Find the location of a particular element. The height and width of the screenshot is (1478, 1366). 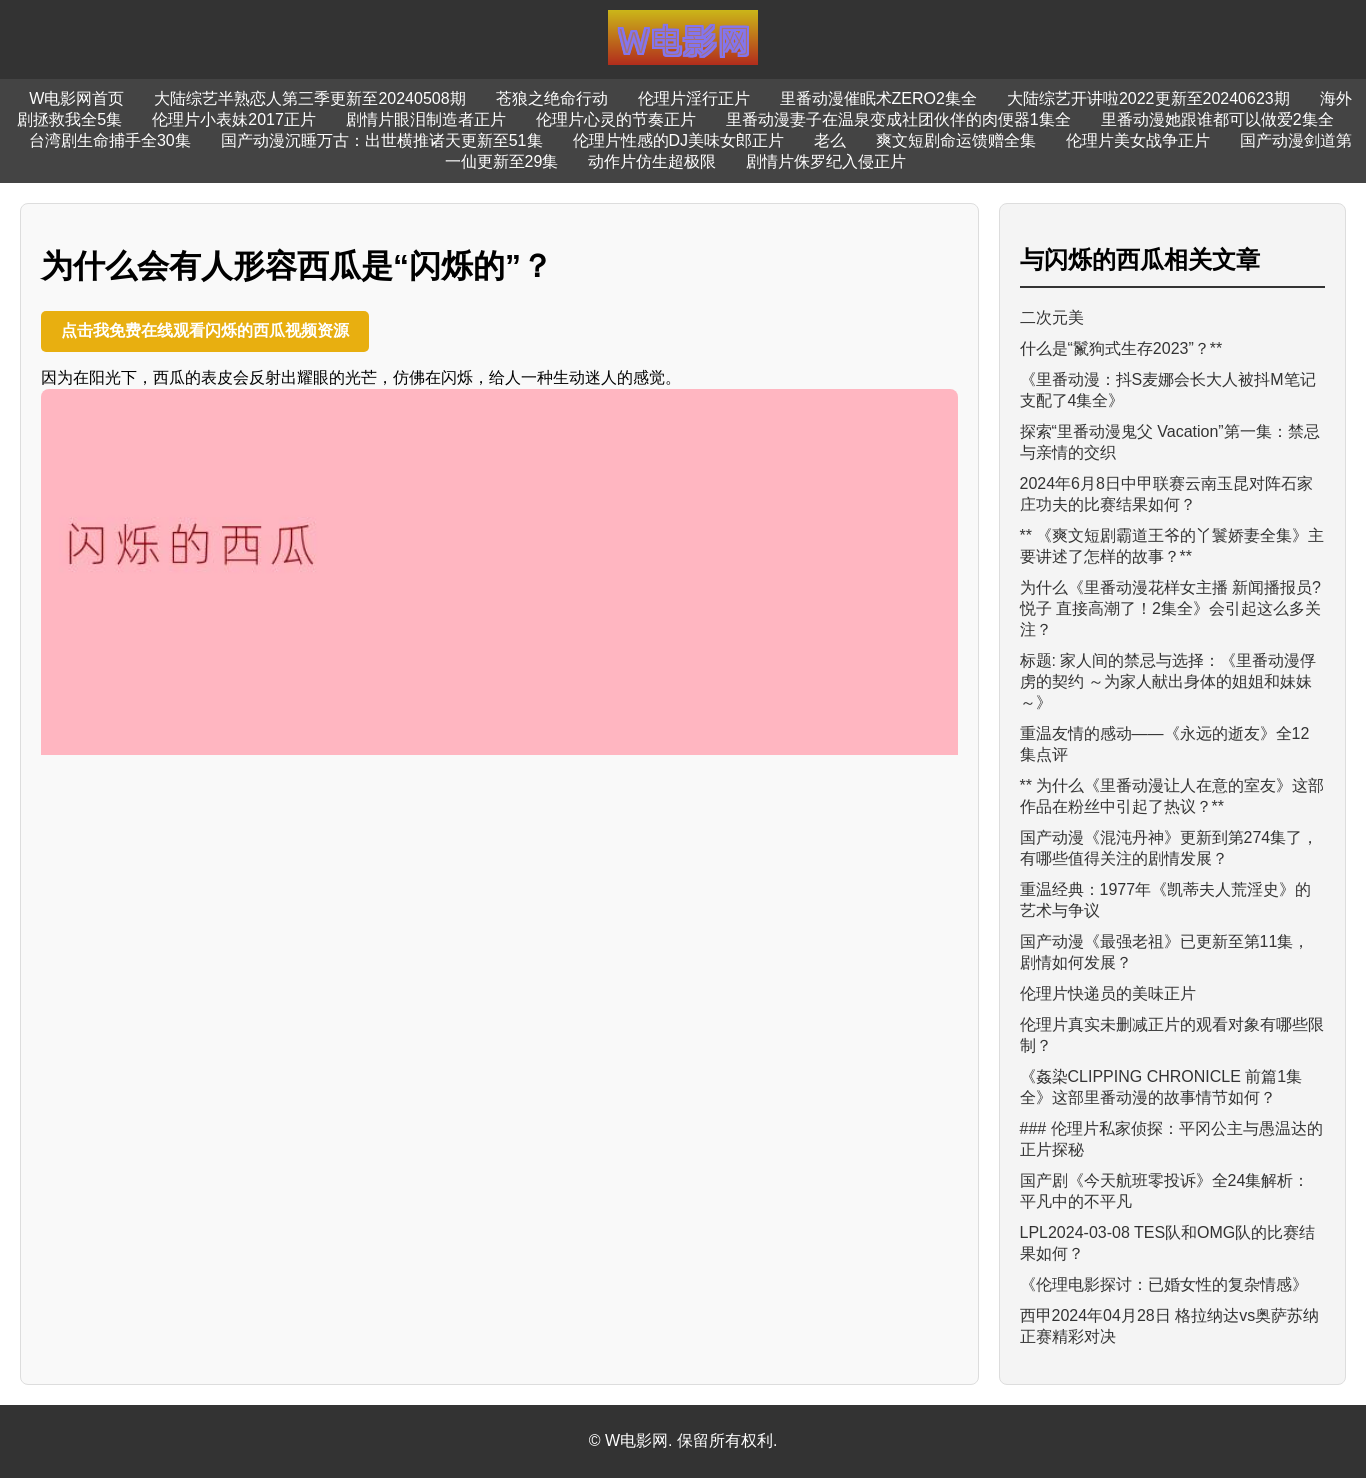

国产动漫沉睡万古：出世横推诸天更新至51集 is located at coordinates (382, 140).